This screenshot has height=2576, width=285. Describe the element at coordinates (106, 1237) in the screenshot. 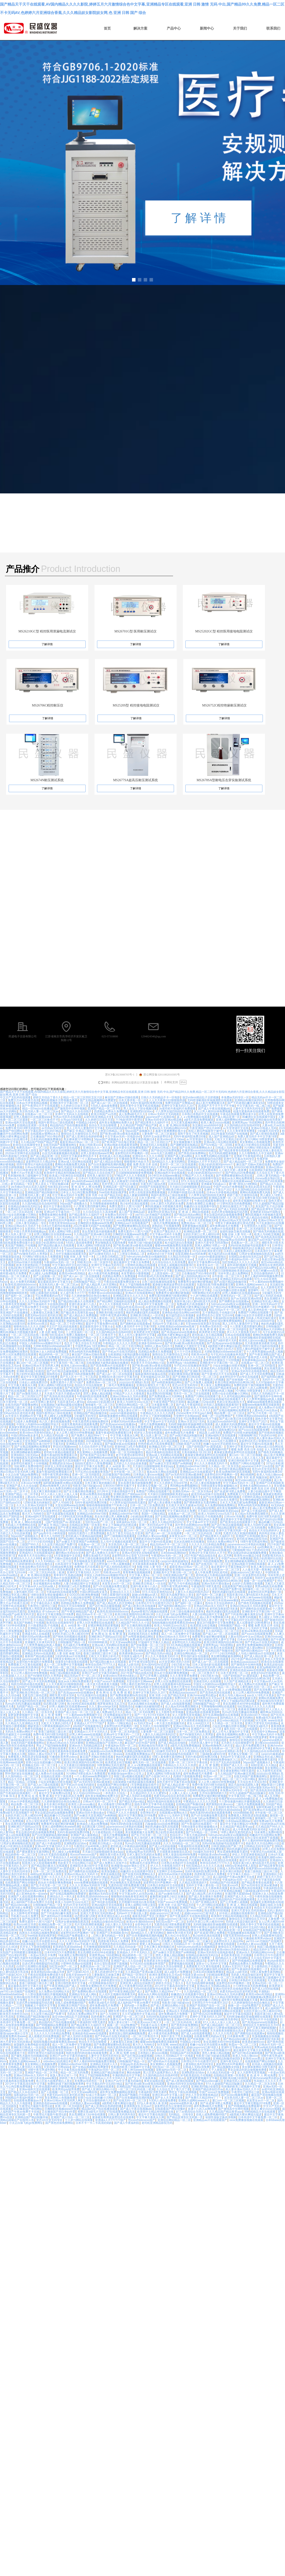

I see `五十六十日本老熟妇乱` at that location.